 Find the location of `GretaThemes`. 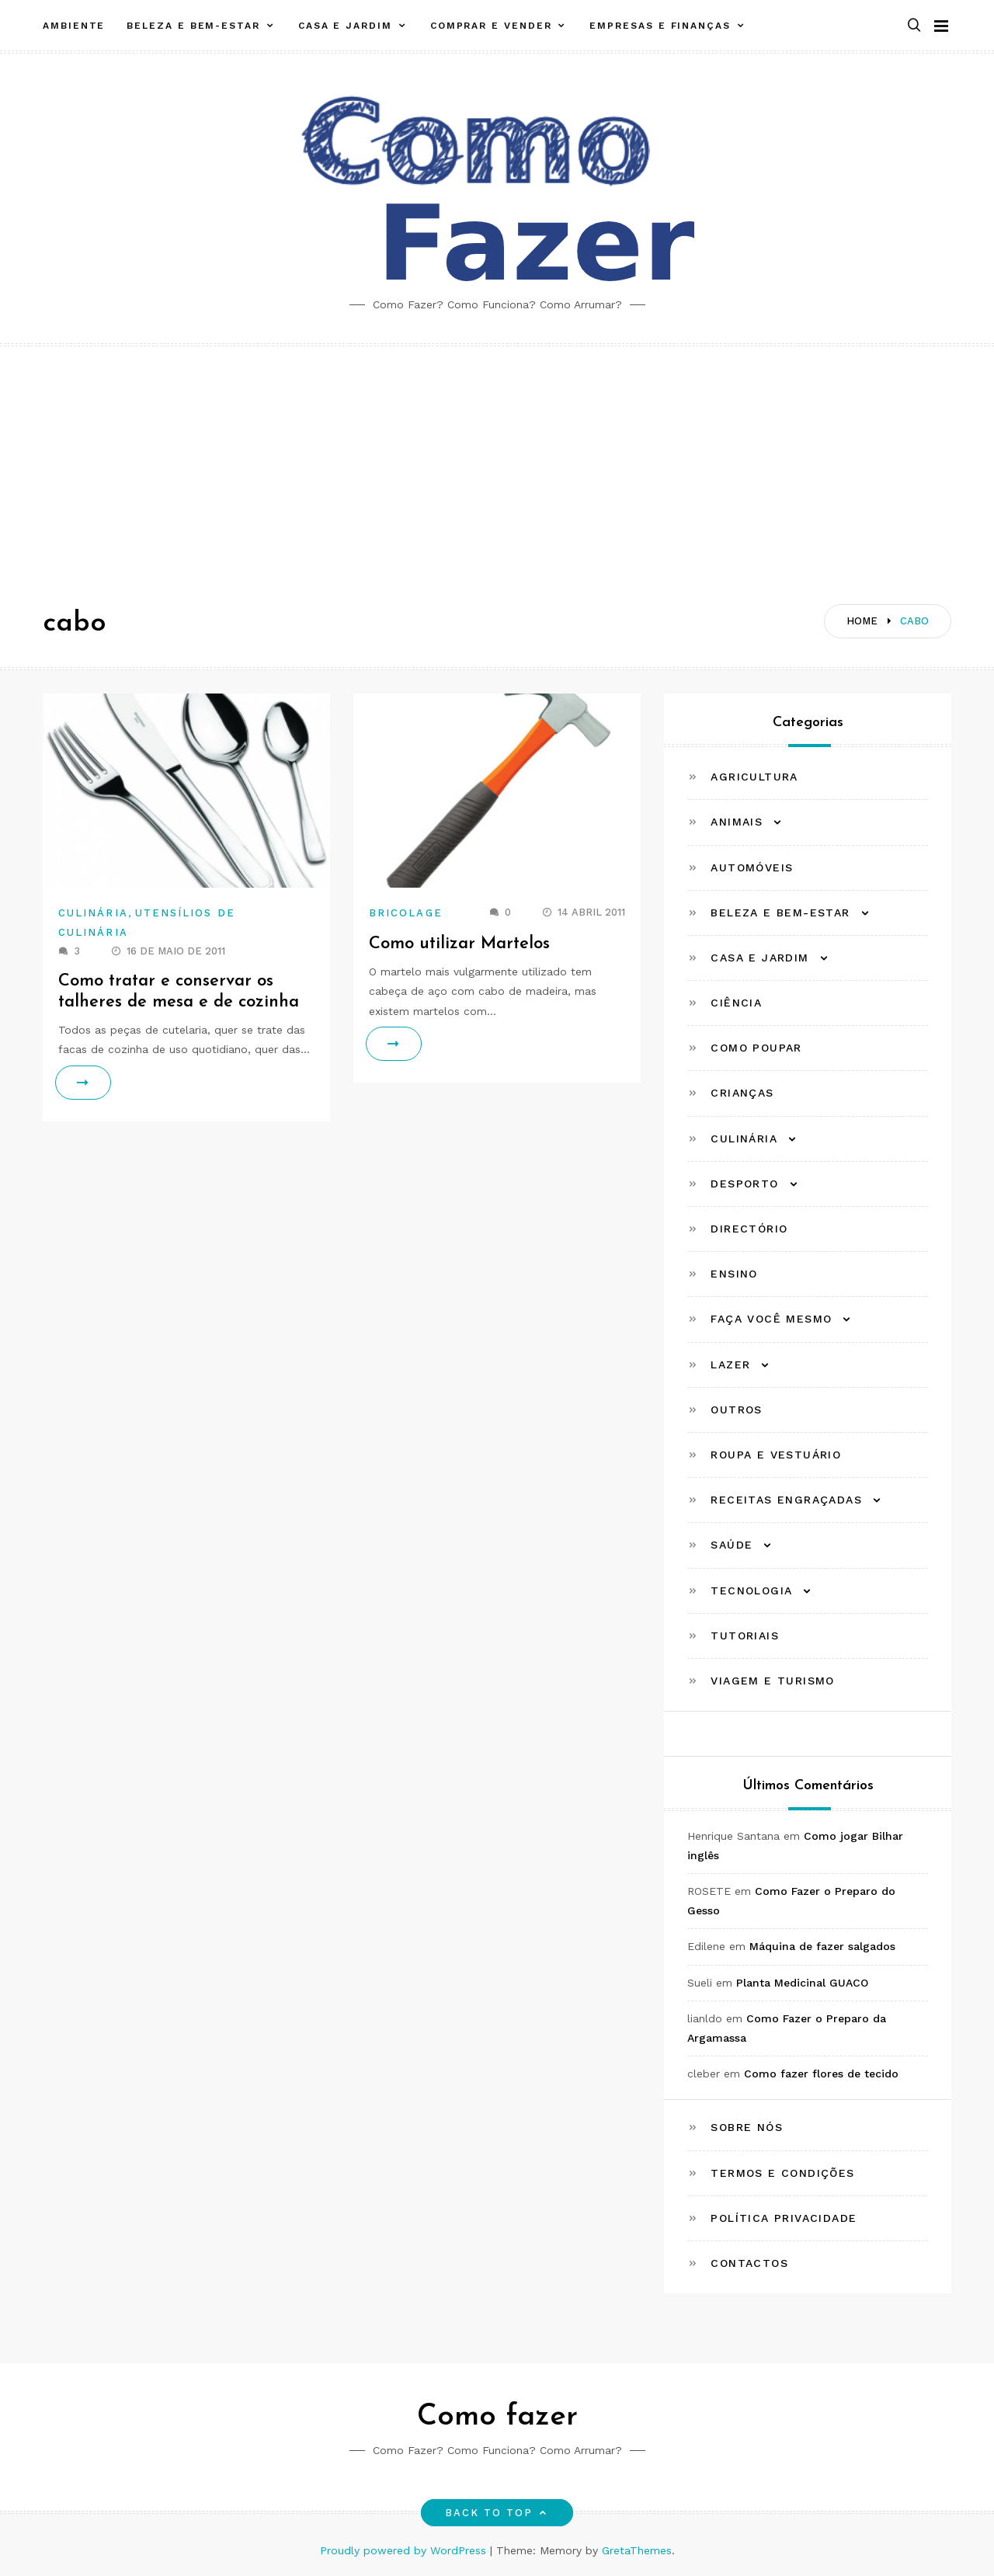

GretaThemes is located at coordinates (637, 2550).